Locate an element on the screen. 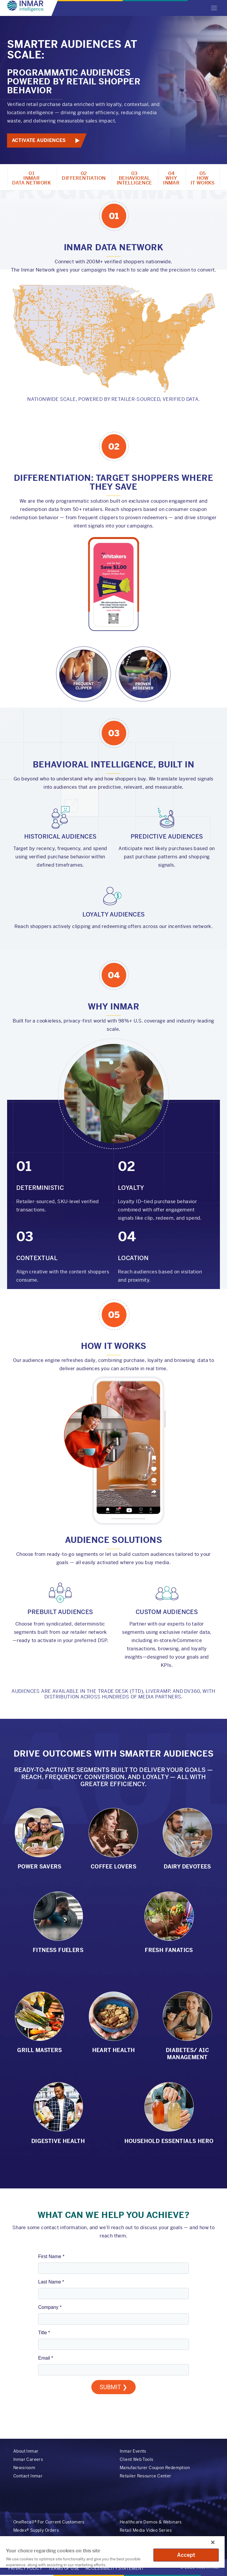 The width and height of the screenshot is (227, 2576). Healthcare Demos & Webinars is located at coordinates (151, 2522).